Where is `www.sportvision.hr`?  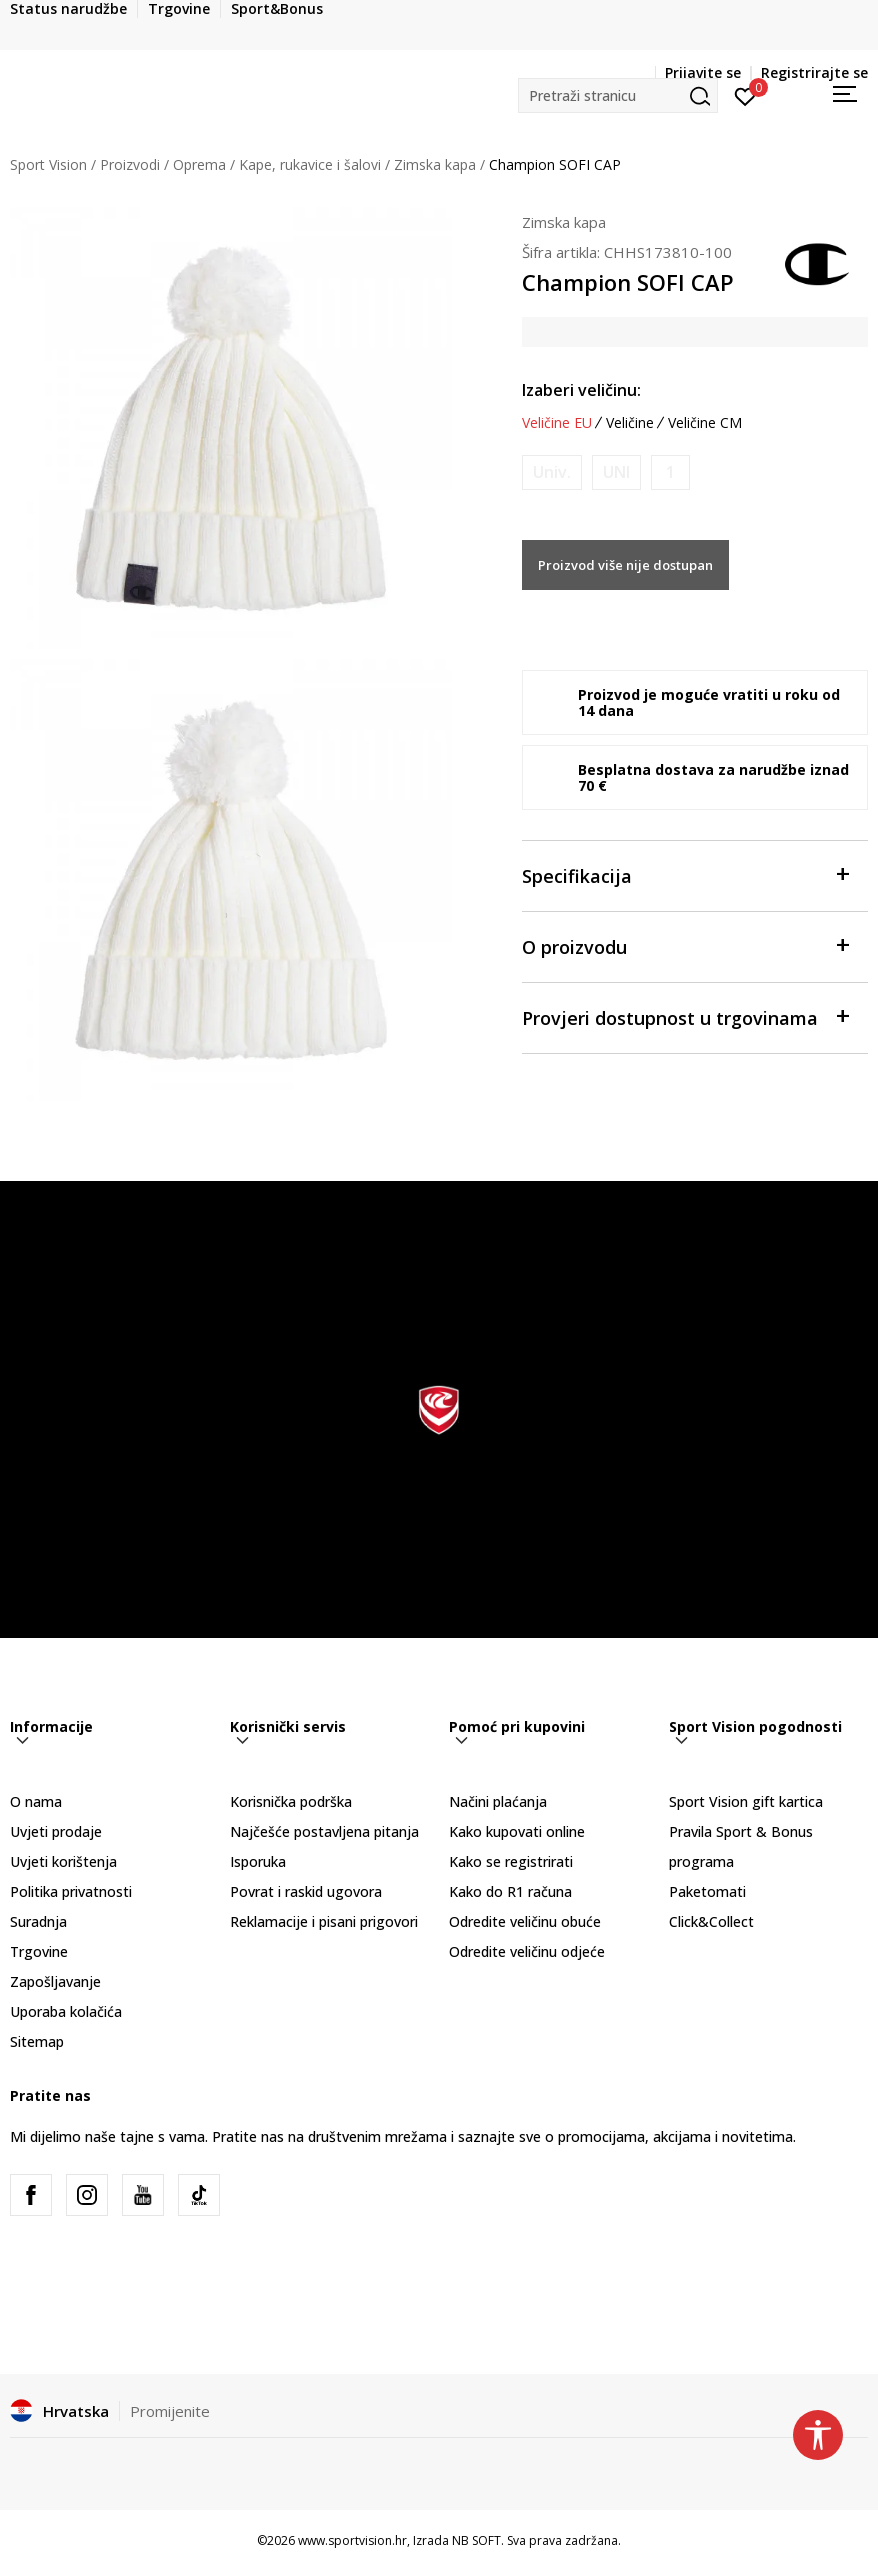 www.sportvision.hr is located at coordinates (352, 2540).